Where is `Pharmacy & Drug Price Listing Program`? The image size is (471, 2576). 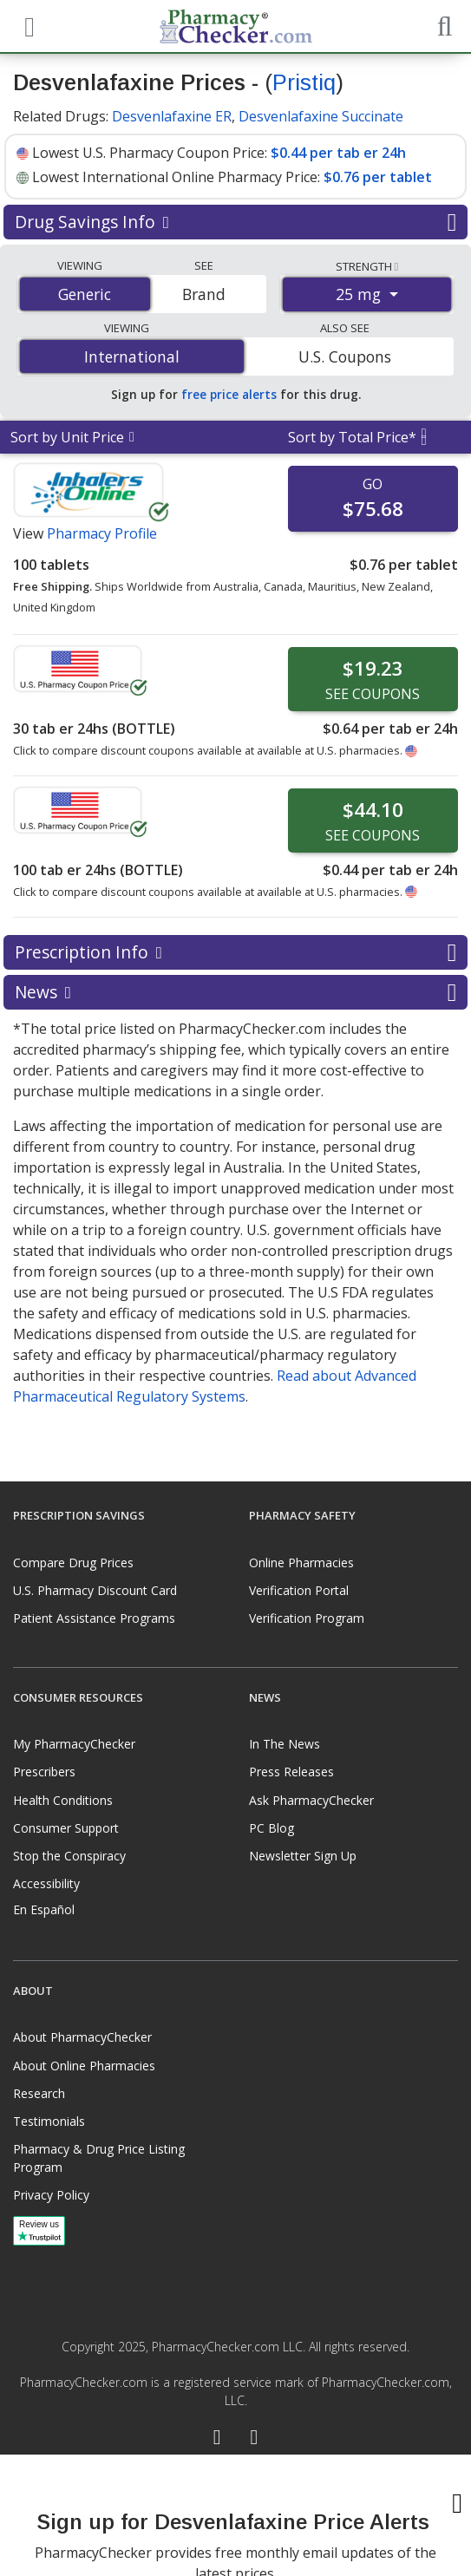
Pharmacy & Drug Price Listing Program is located at coordinates (99, 2158).